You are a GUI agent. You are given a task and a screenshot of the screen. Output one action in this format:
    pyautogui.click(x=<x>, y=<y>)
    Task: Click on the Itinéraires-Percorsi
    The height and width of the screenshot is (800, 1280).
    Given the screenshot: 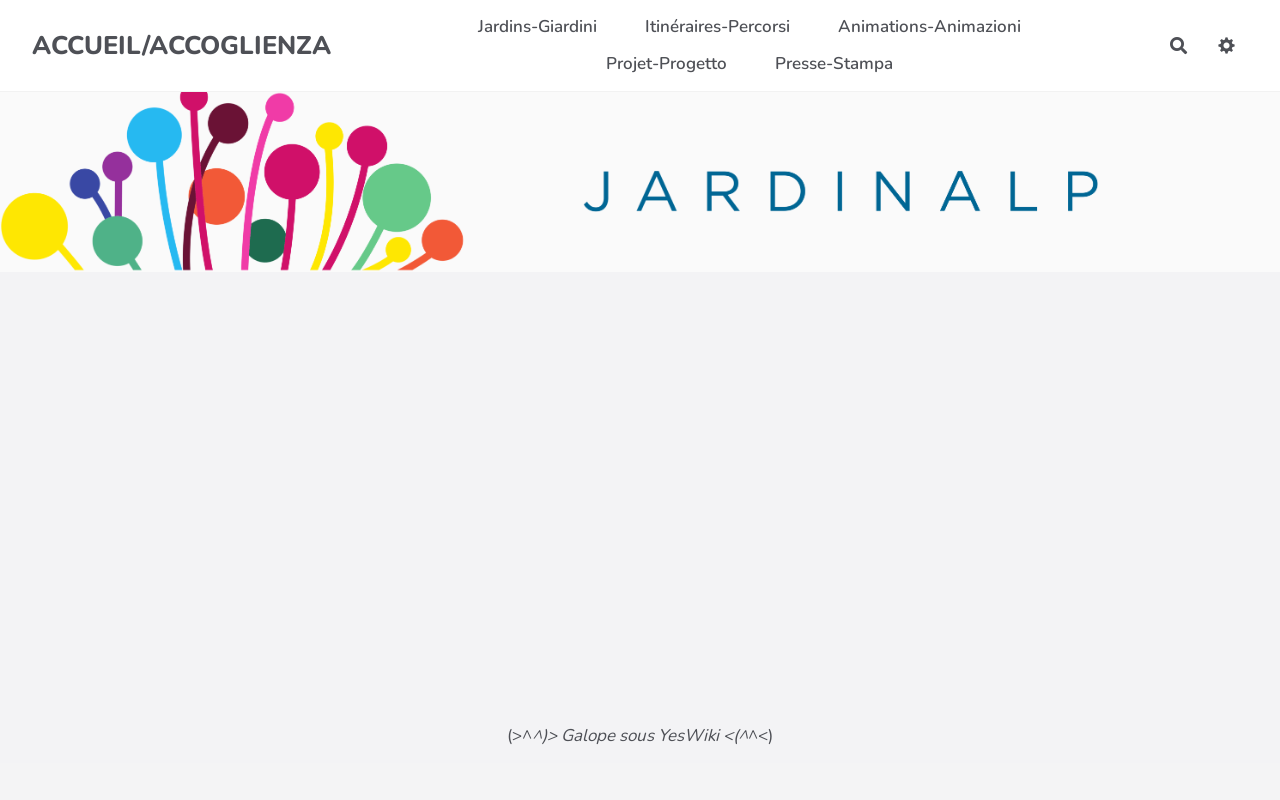 What is the action you would take?
    pyautogui.click(x=717, y=26)
    